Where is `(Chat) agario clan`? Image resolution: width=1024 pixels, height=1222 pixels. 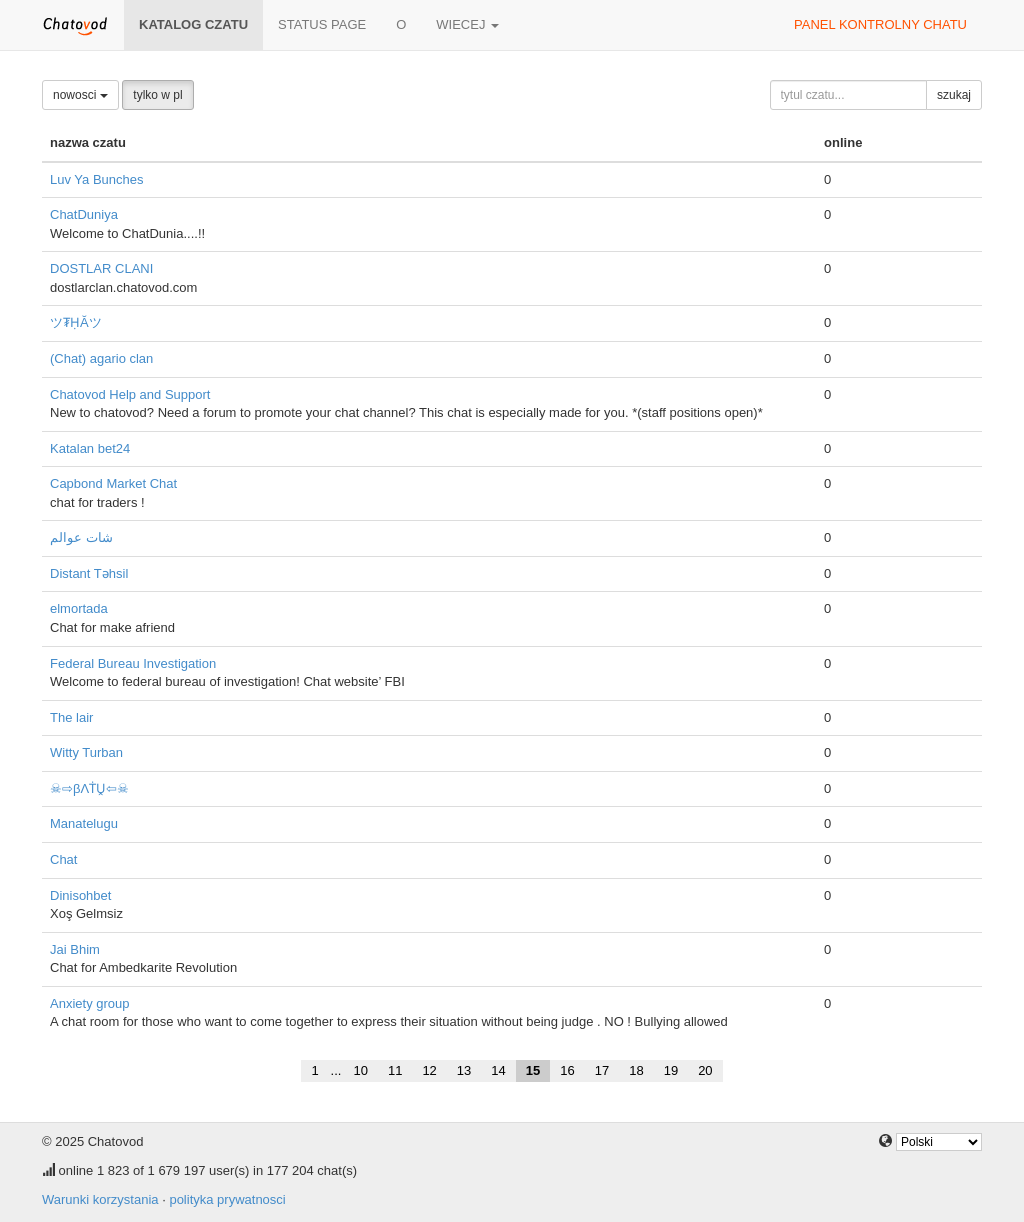
(Chat) agario clan is located at coordinates (101, 358).